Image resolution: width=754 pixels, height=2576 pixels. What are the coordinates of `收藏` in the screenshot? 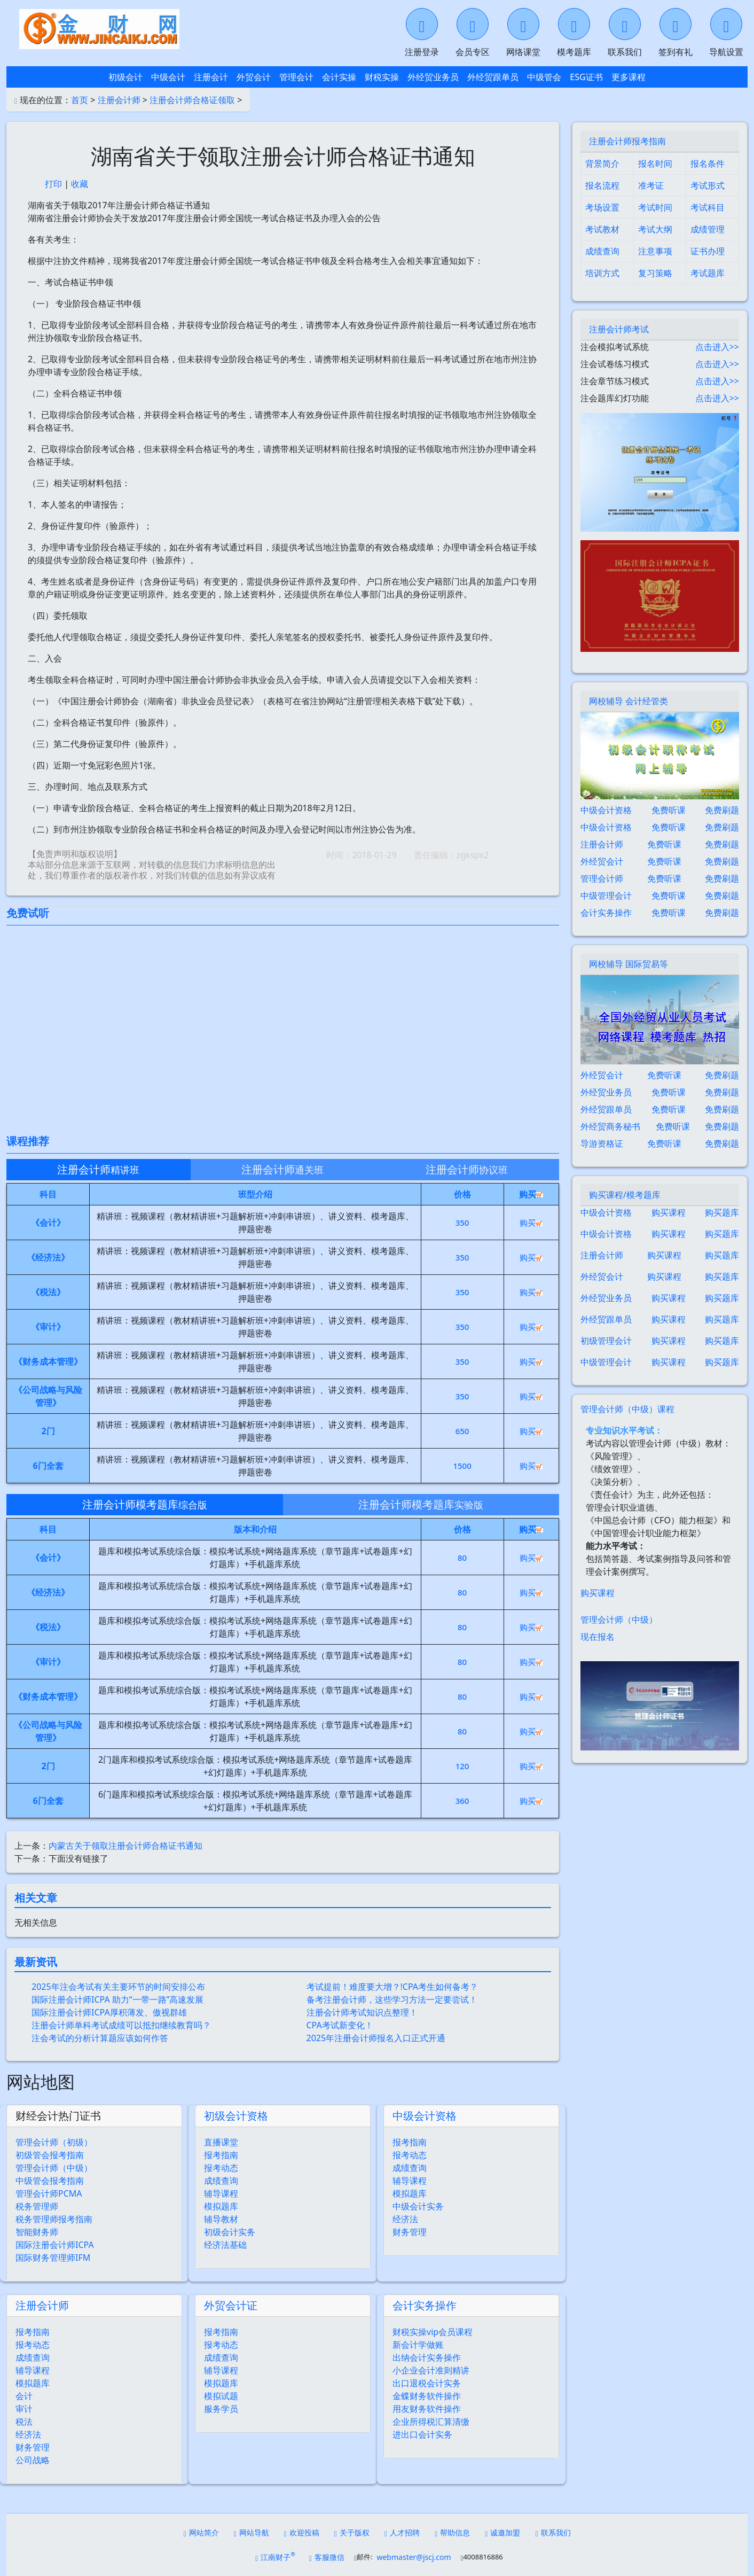 It's located at (79, 184).